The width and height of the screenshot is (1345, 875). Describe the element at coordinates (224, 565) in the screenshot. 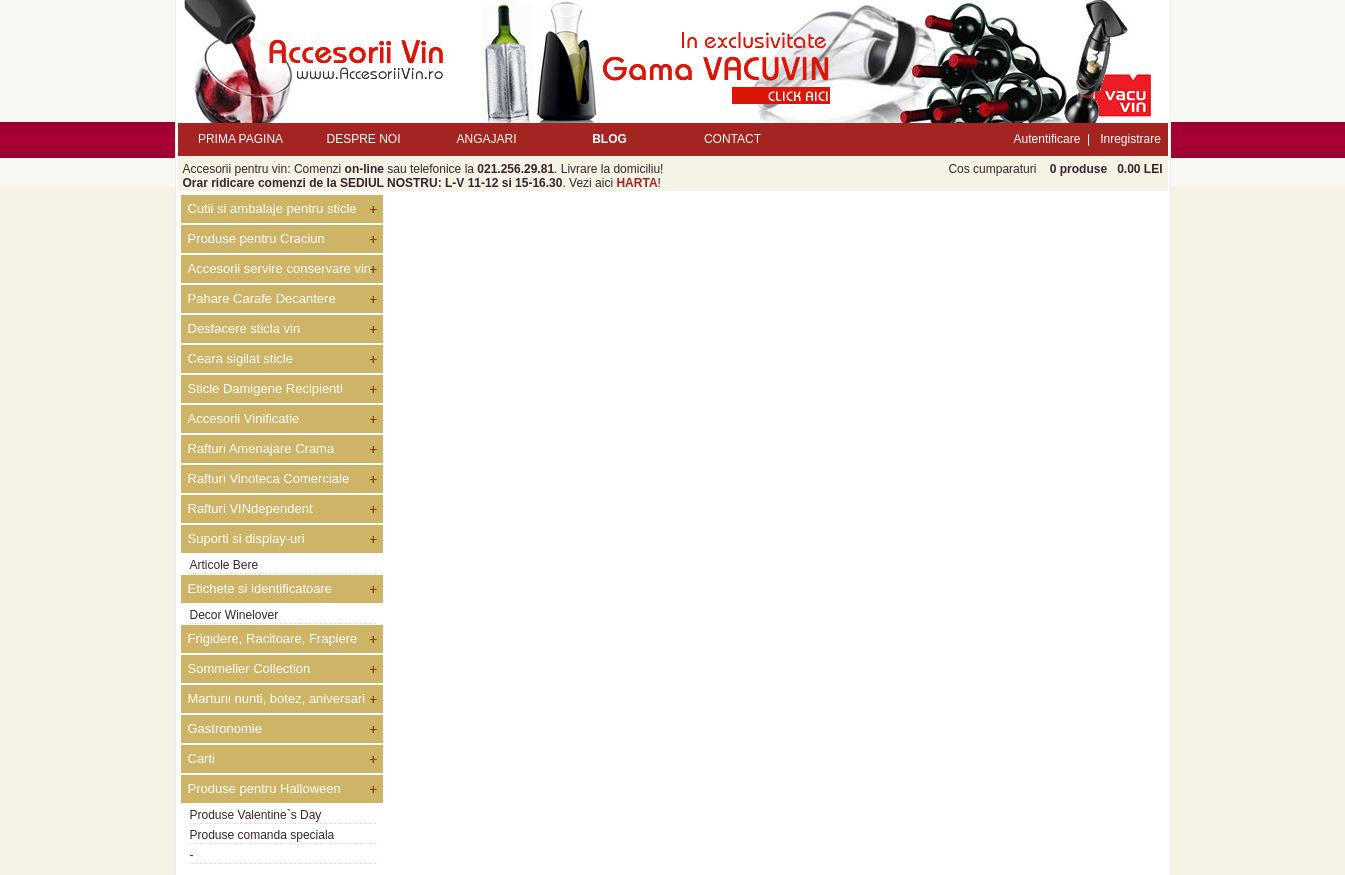

I see `Articole Bere` at that location.